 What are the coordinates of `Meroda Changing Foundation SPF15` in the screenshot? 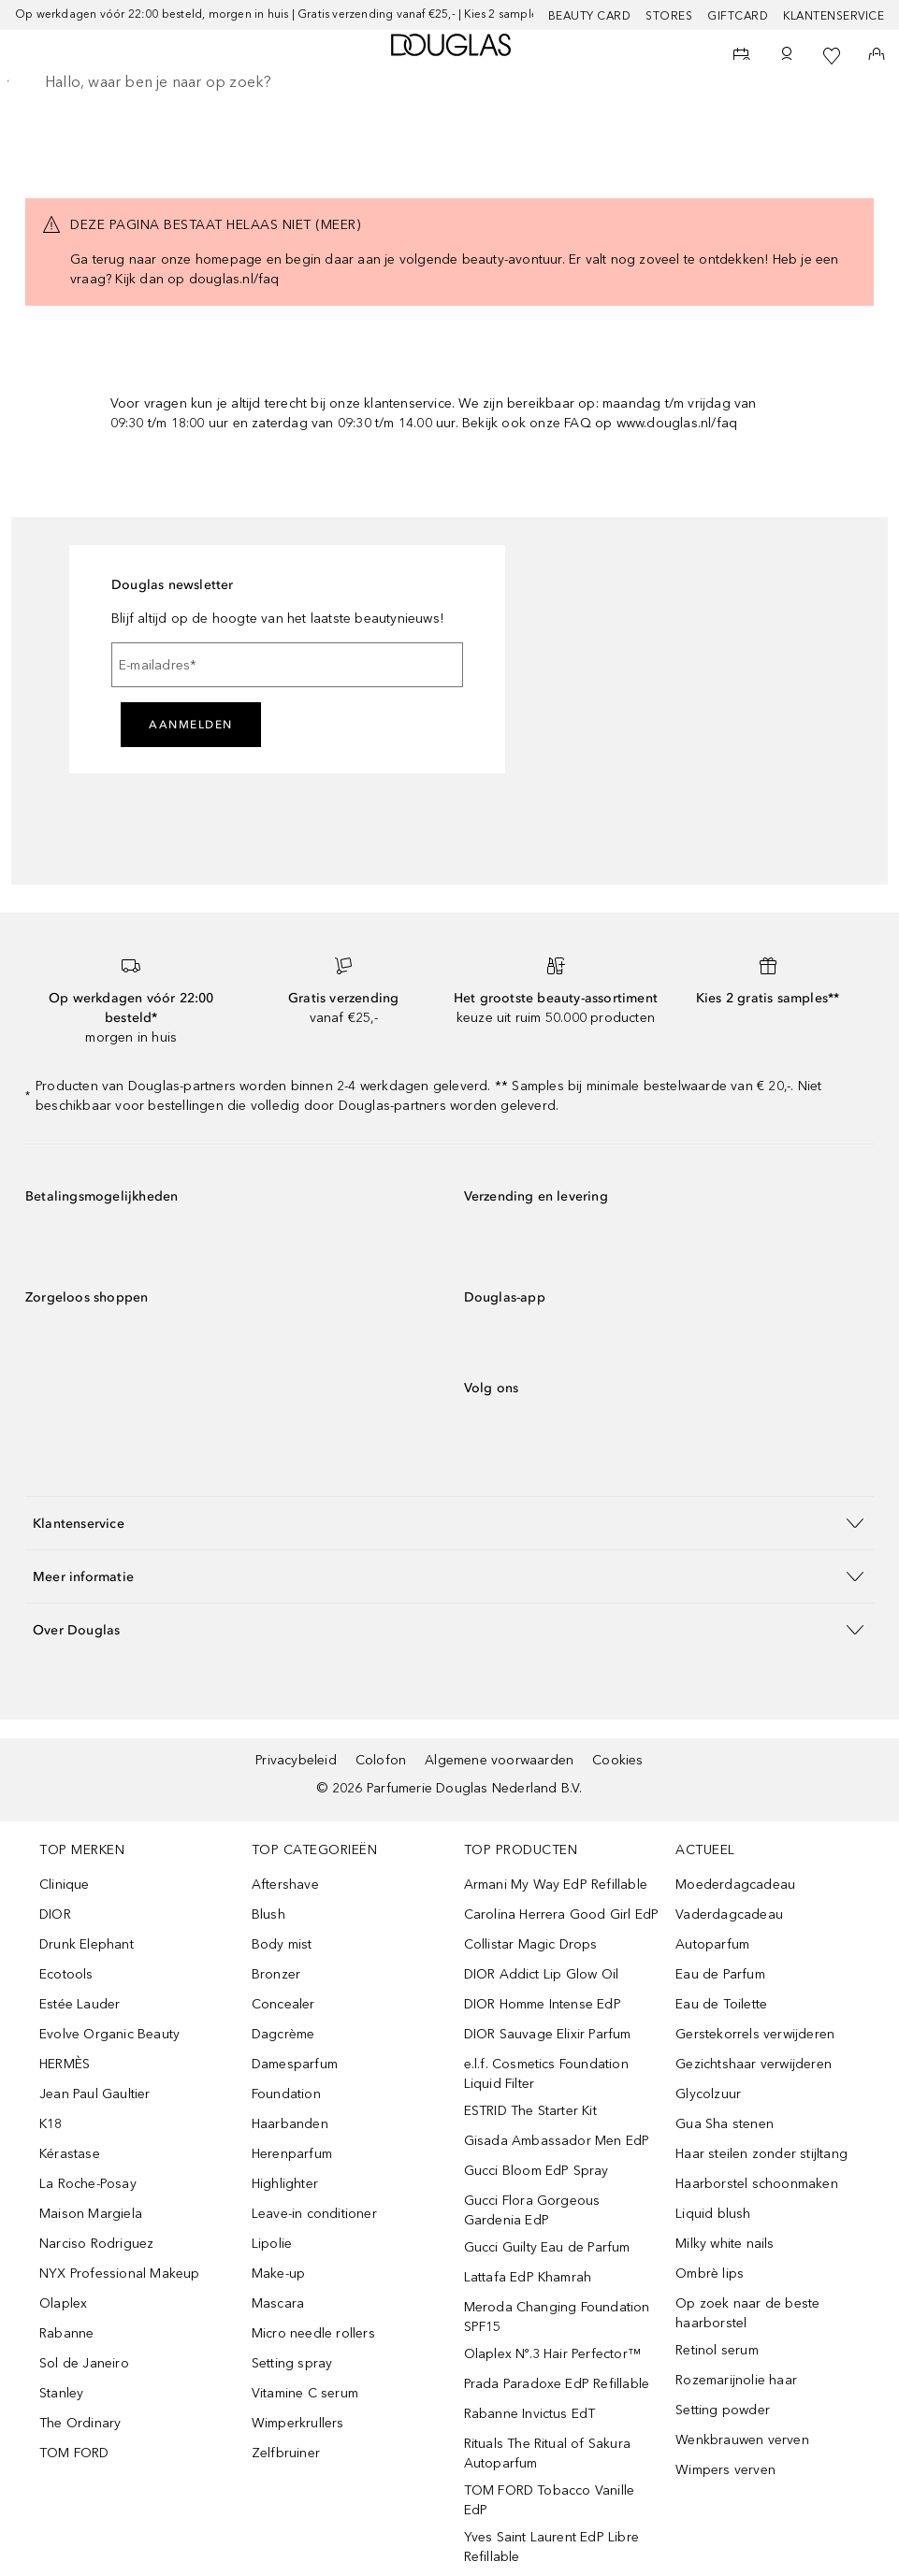 It's located at (557, 2317).